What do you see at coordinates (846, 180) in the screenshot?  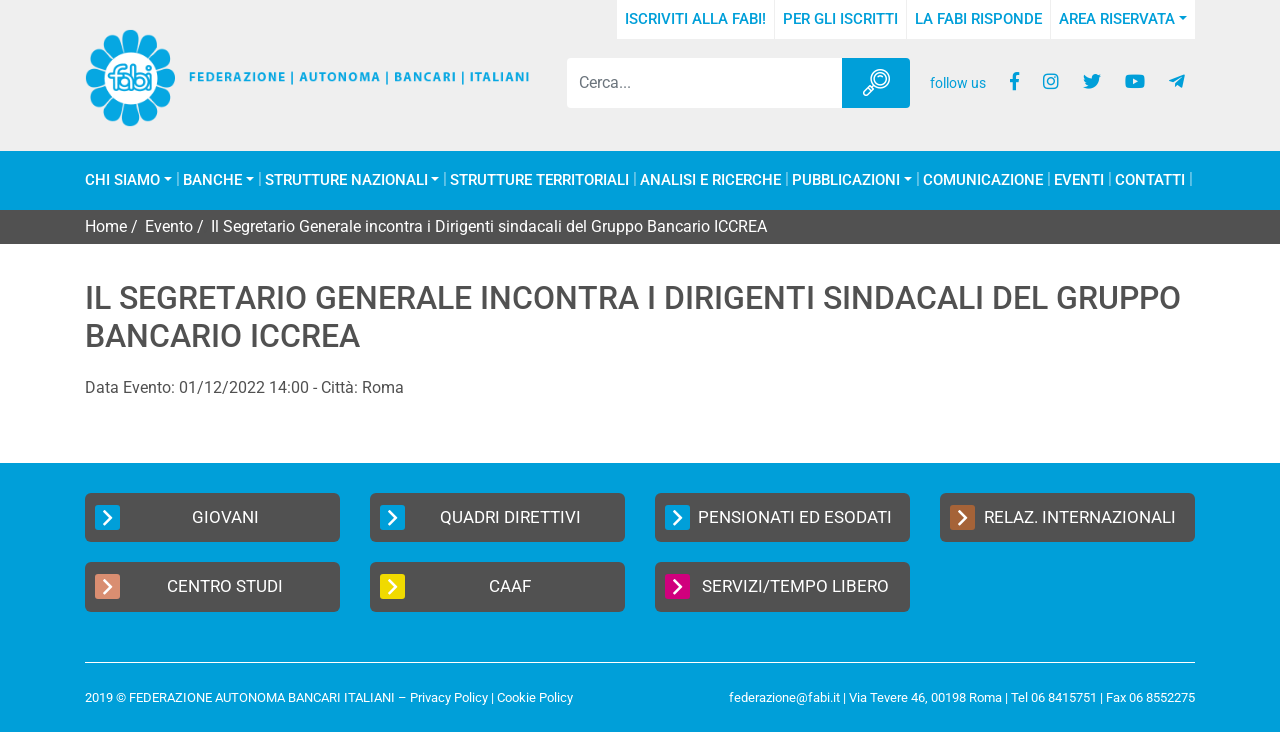 I see `Pubblicazioni` at bounding box center [846, 180].